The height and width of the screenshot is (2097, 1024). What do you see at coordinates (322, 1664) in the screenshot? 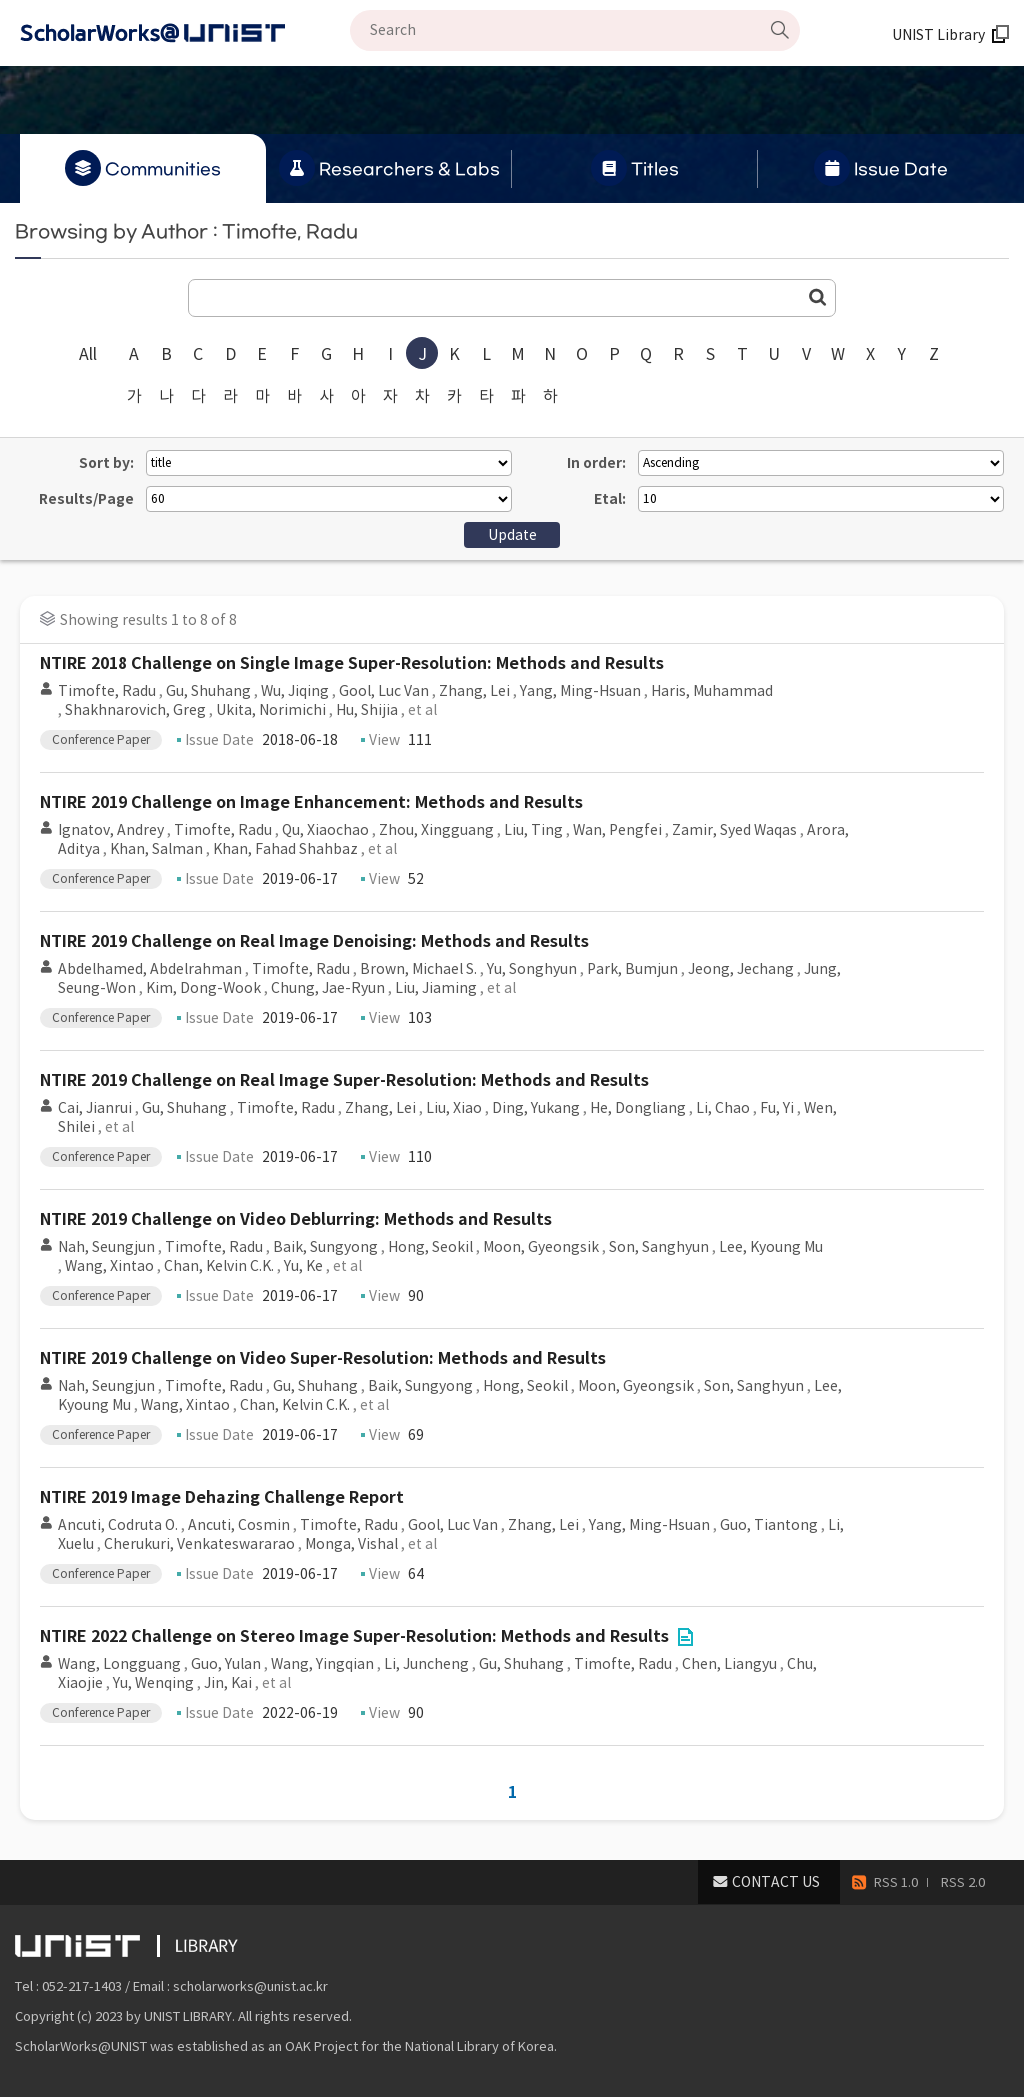
I see `Wang, Yingqian` at bounding box center [322, 1664].